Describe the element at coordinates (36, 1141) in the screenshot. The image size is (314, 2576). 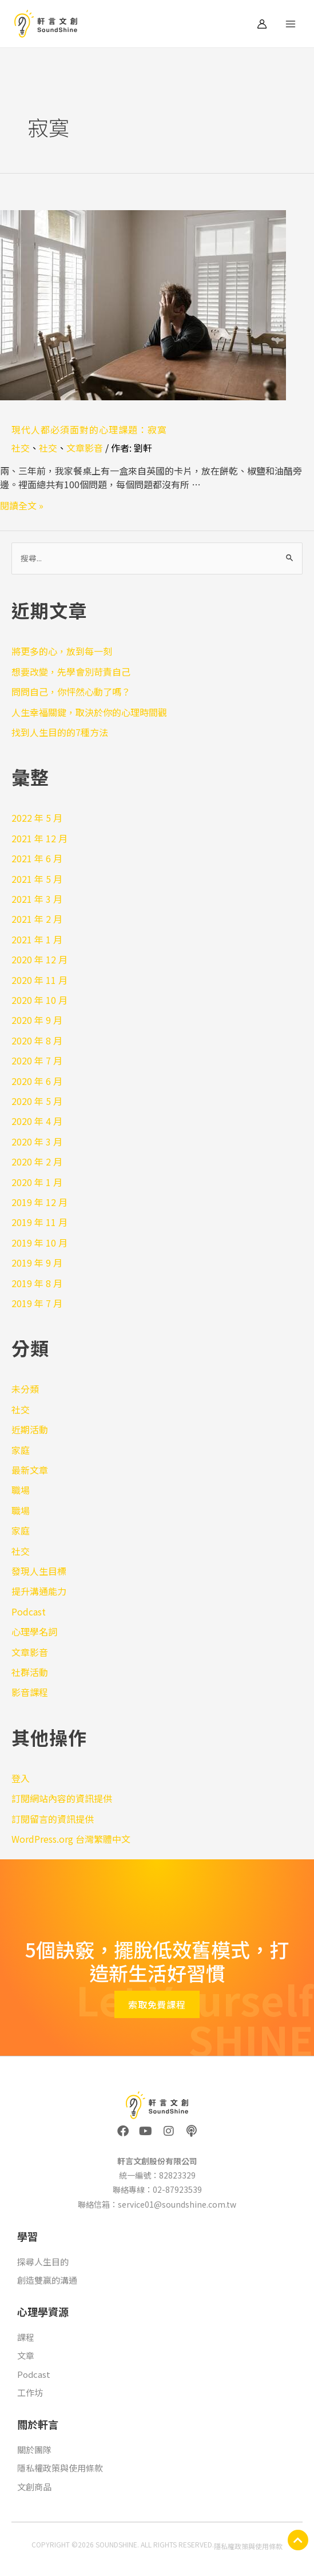
I see `2020 年 3 月` at that location.